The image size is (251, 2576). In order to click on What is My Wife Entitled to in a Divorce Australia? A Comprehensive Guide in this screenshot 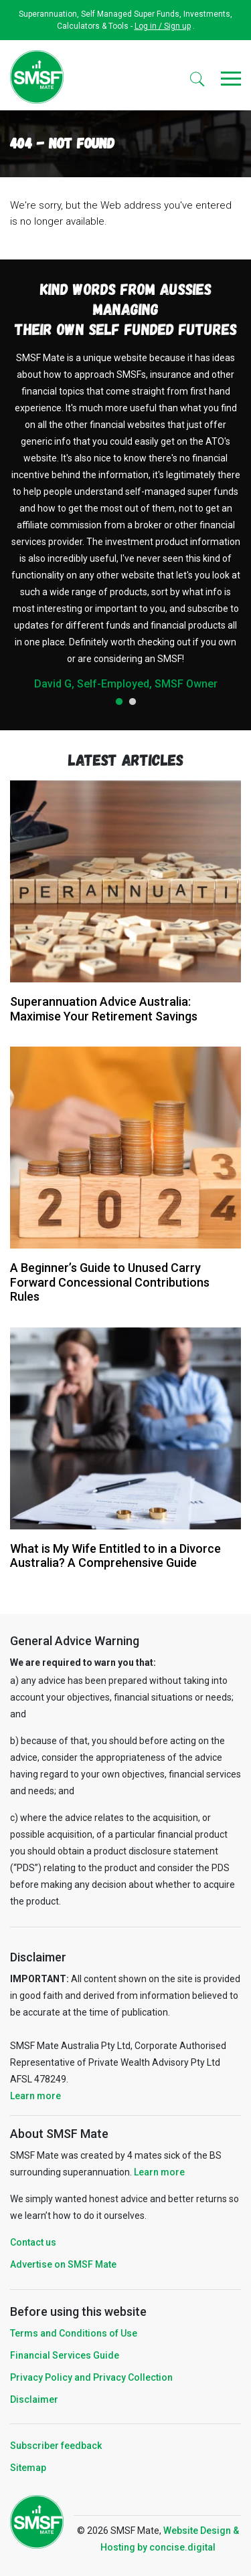, I will do `click(115, 1555)`.